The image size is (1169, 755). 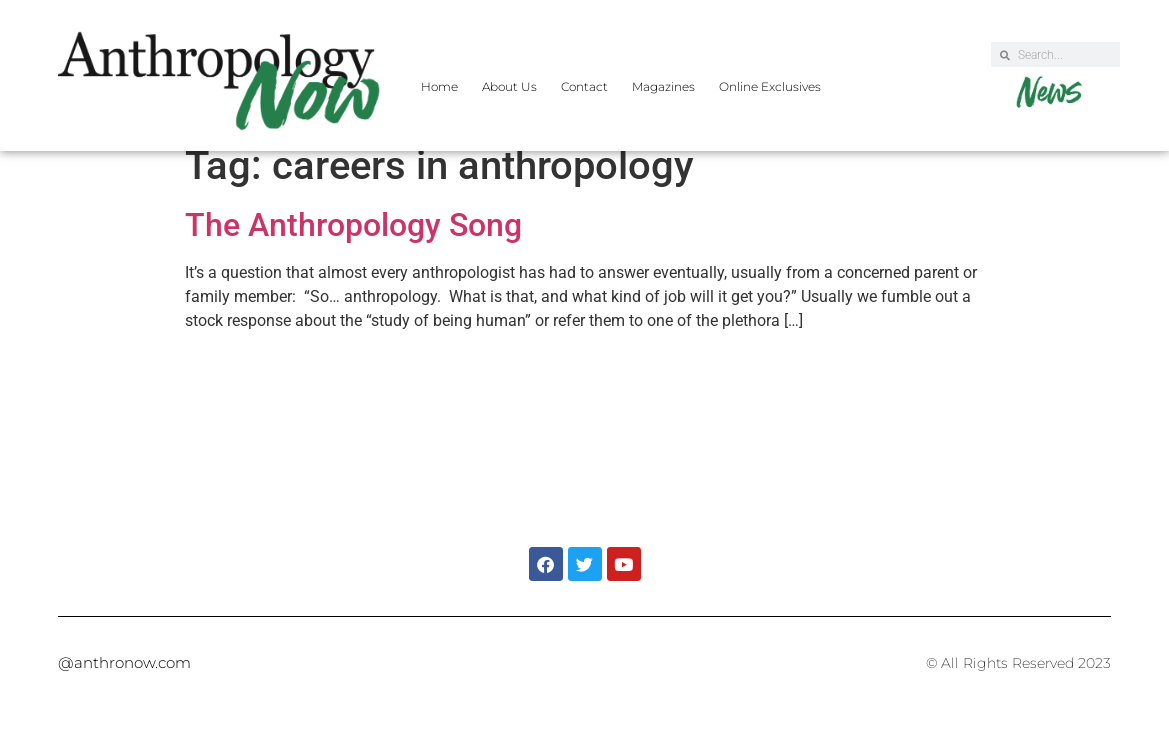 I want to click on About Us, so click(x=509, y=86).